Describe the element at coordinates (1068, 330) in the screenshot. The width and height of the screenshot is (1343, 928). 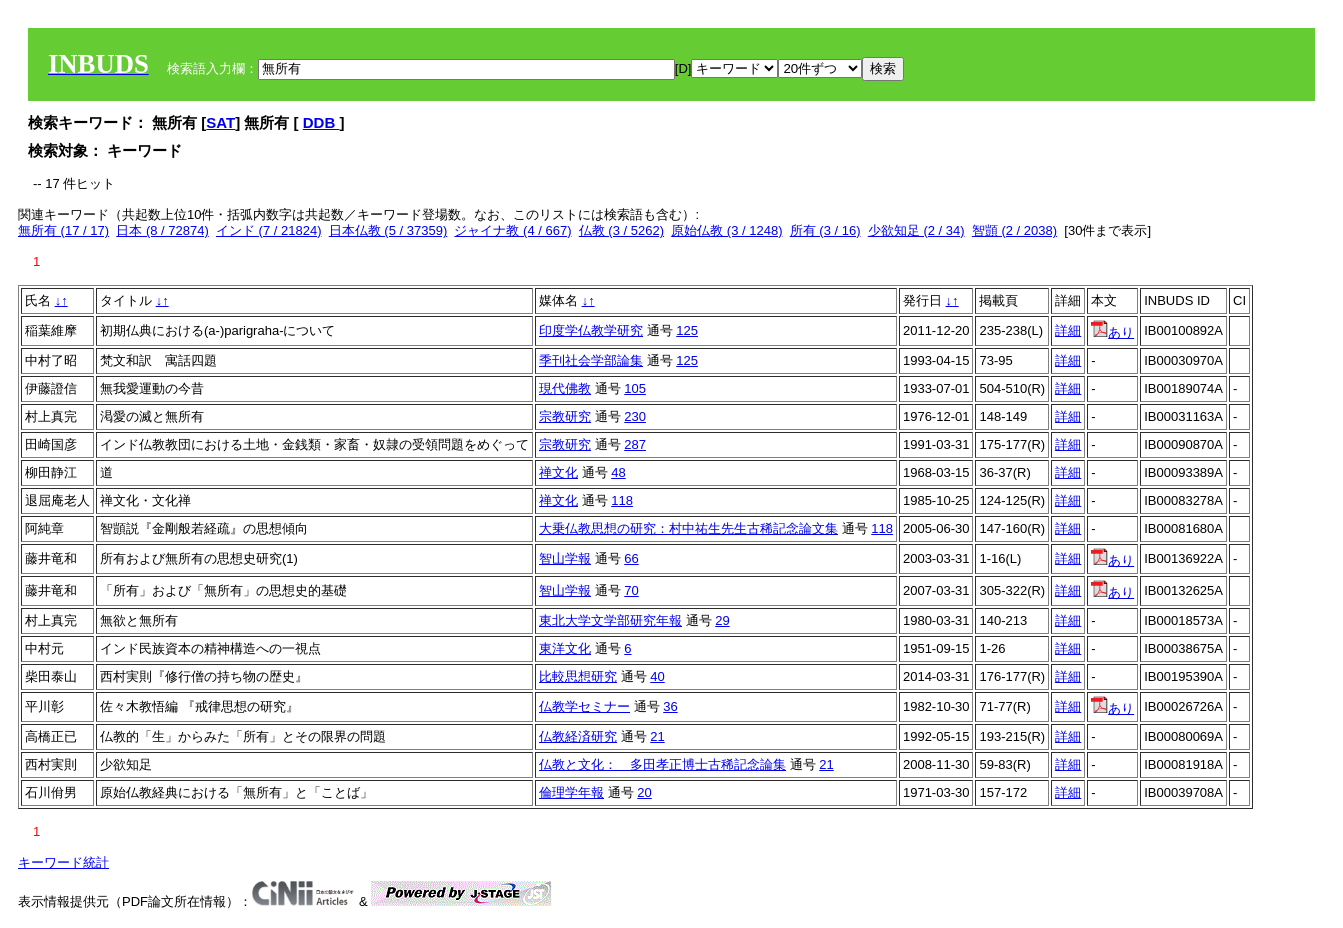
I see `詳細` at that location.